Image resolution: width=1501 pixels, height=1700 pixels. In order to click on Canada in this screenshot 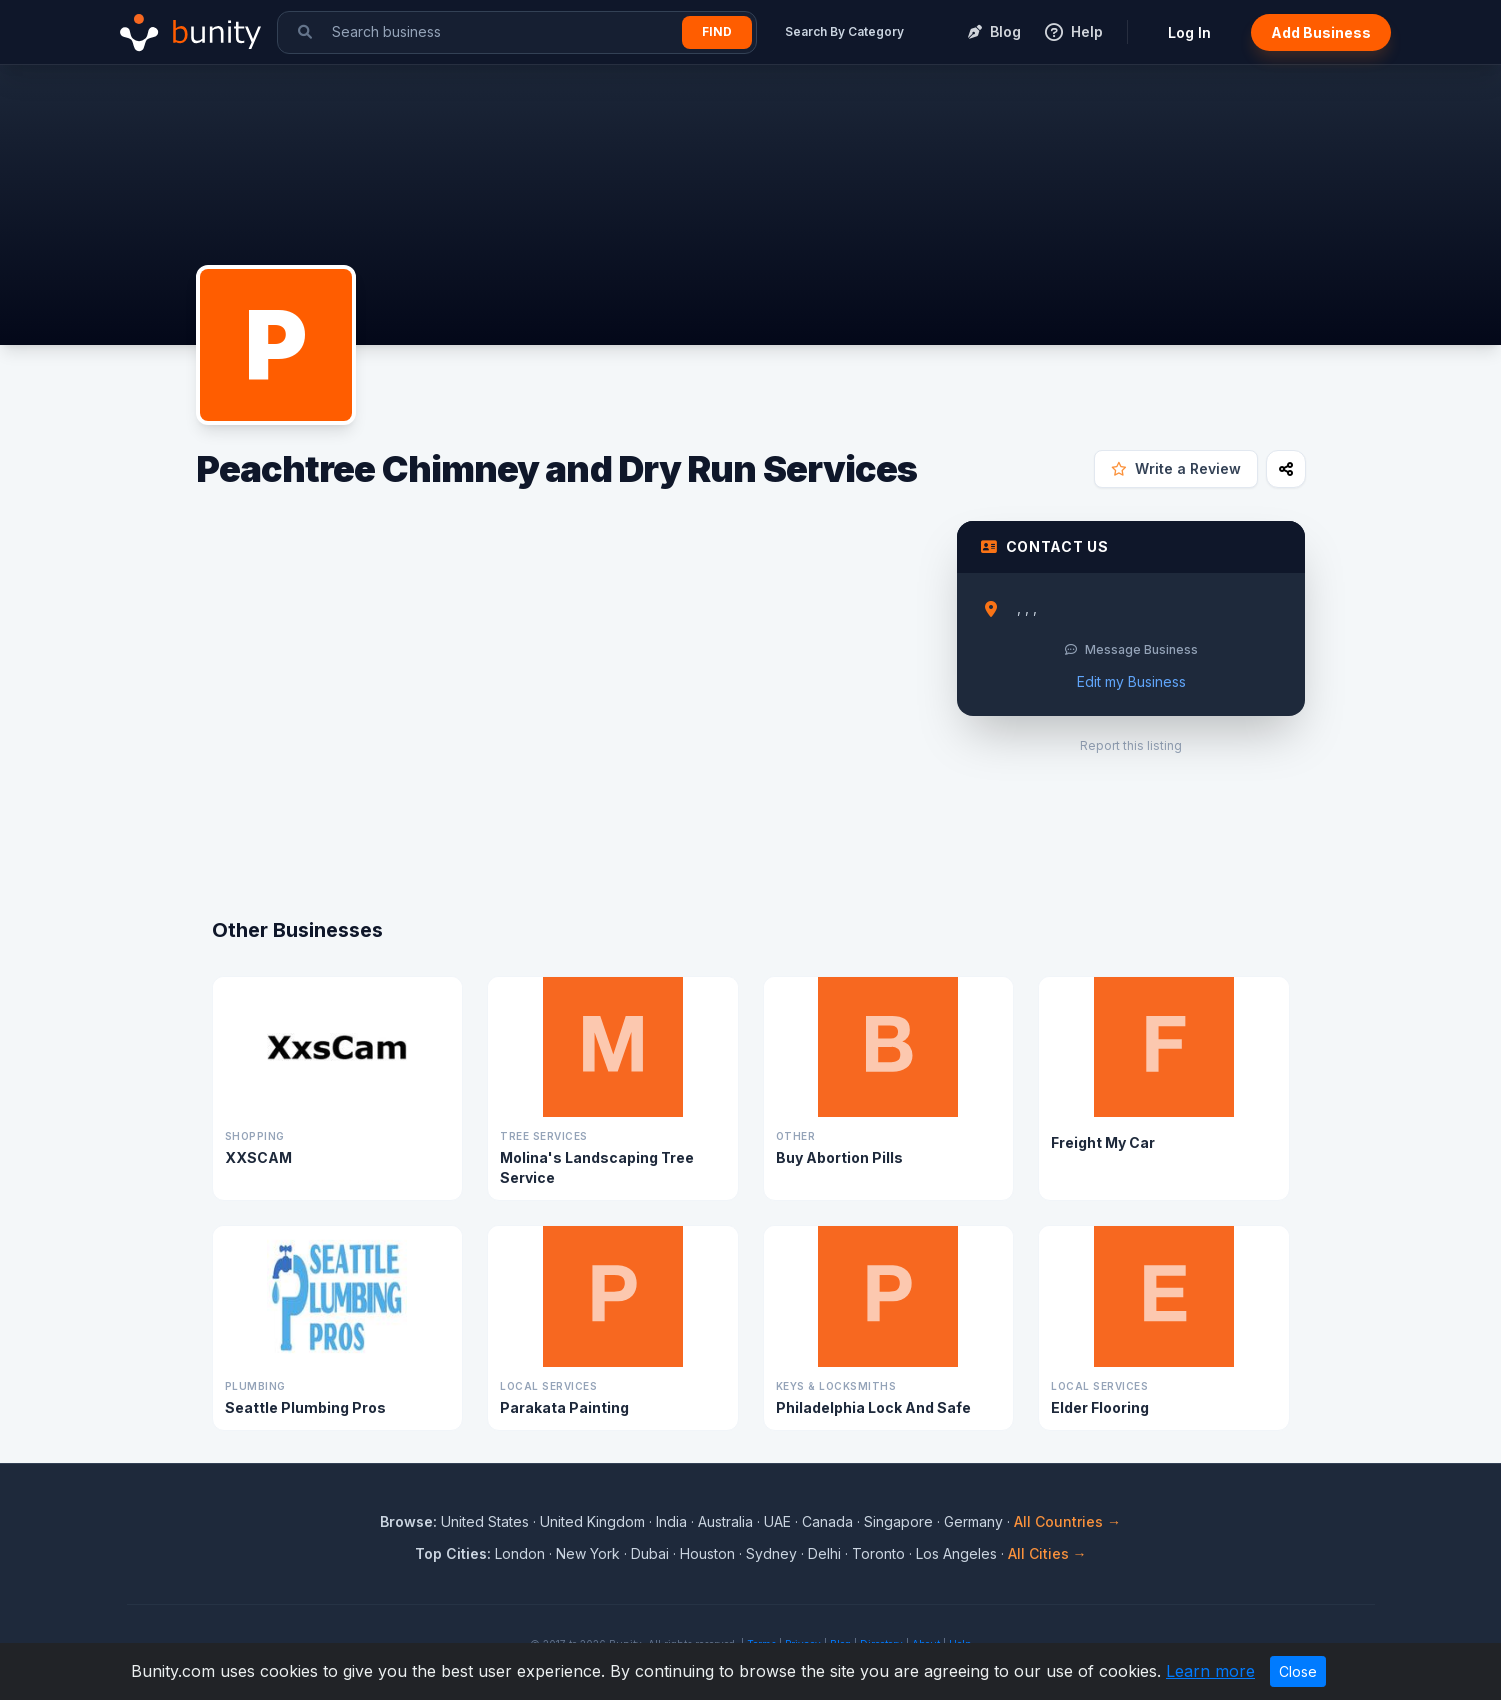, I will do `click(827, 1521)`.